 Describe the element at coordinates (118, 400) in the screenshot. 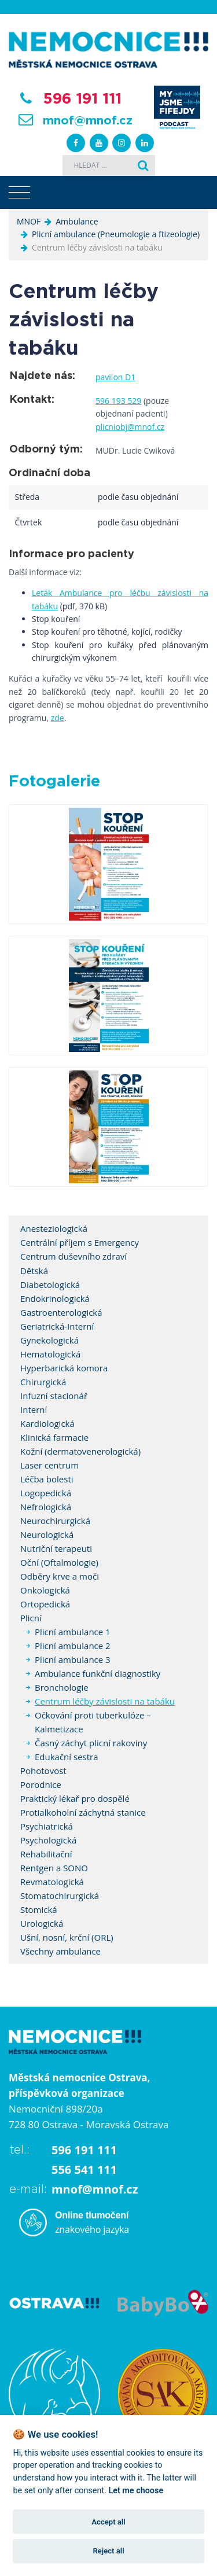

I see `596 193 529` at that location.